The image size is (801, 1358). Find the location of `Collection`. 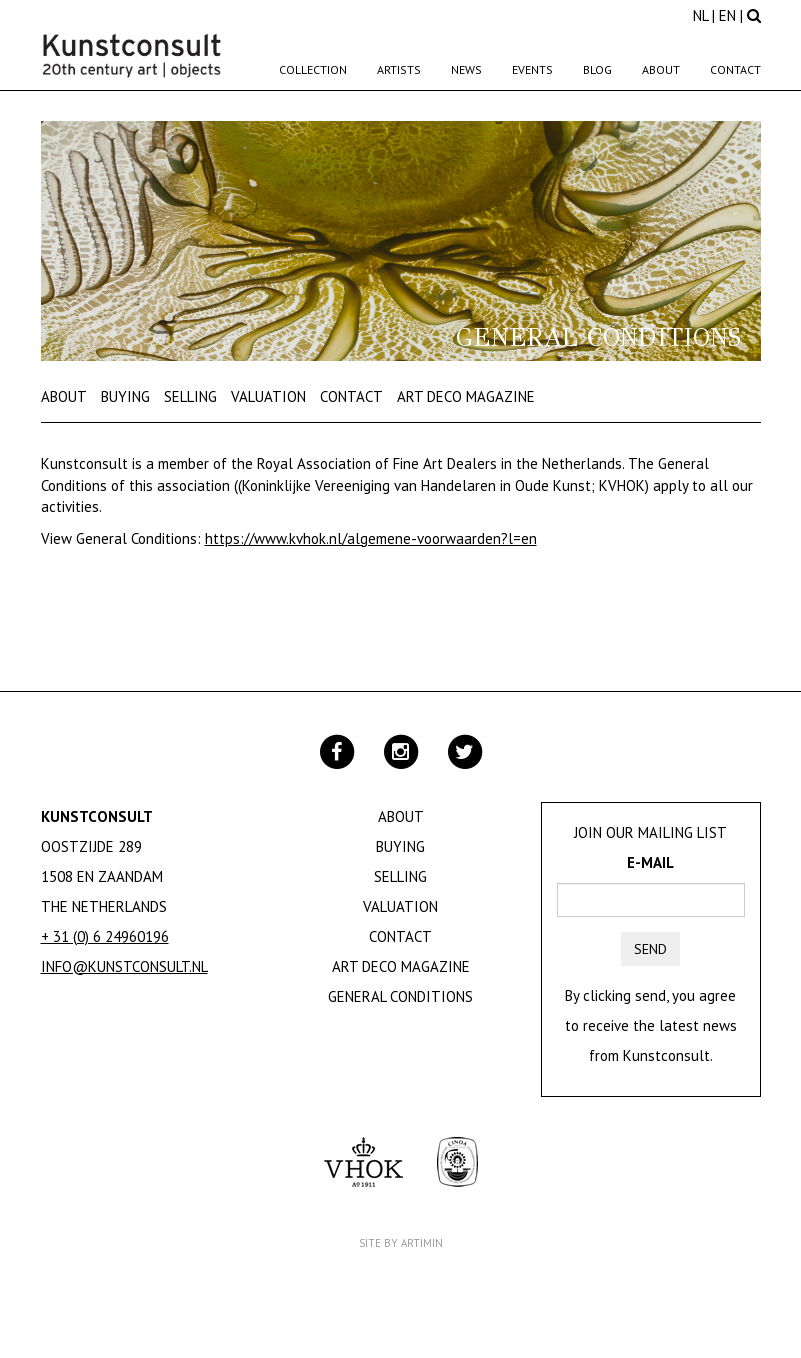

Collection is located at coordinates (313, 69).